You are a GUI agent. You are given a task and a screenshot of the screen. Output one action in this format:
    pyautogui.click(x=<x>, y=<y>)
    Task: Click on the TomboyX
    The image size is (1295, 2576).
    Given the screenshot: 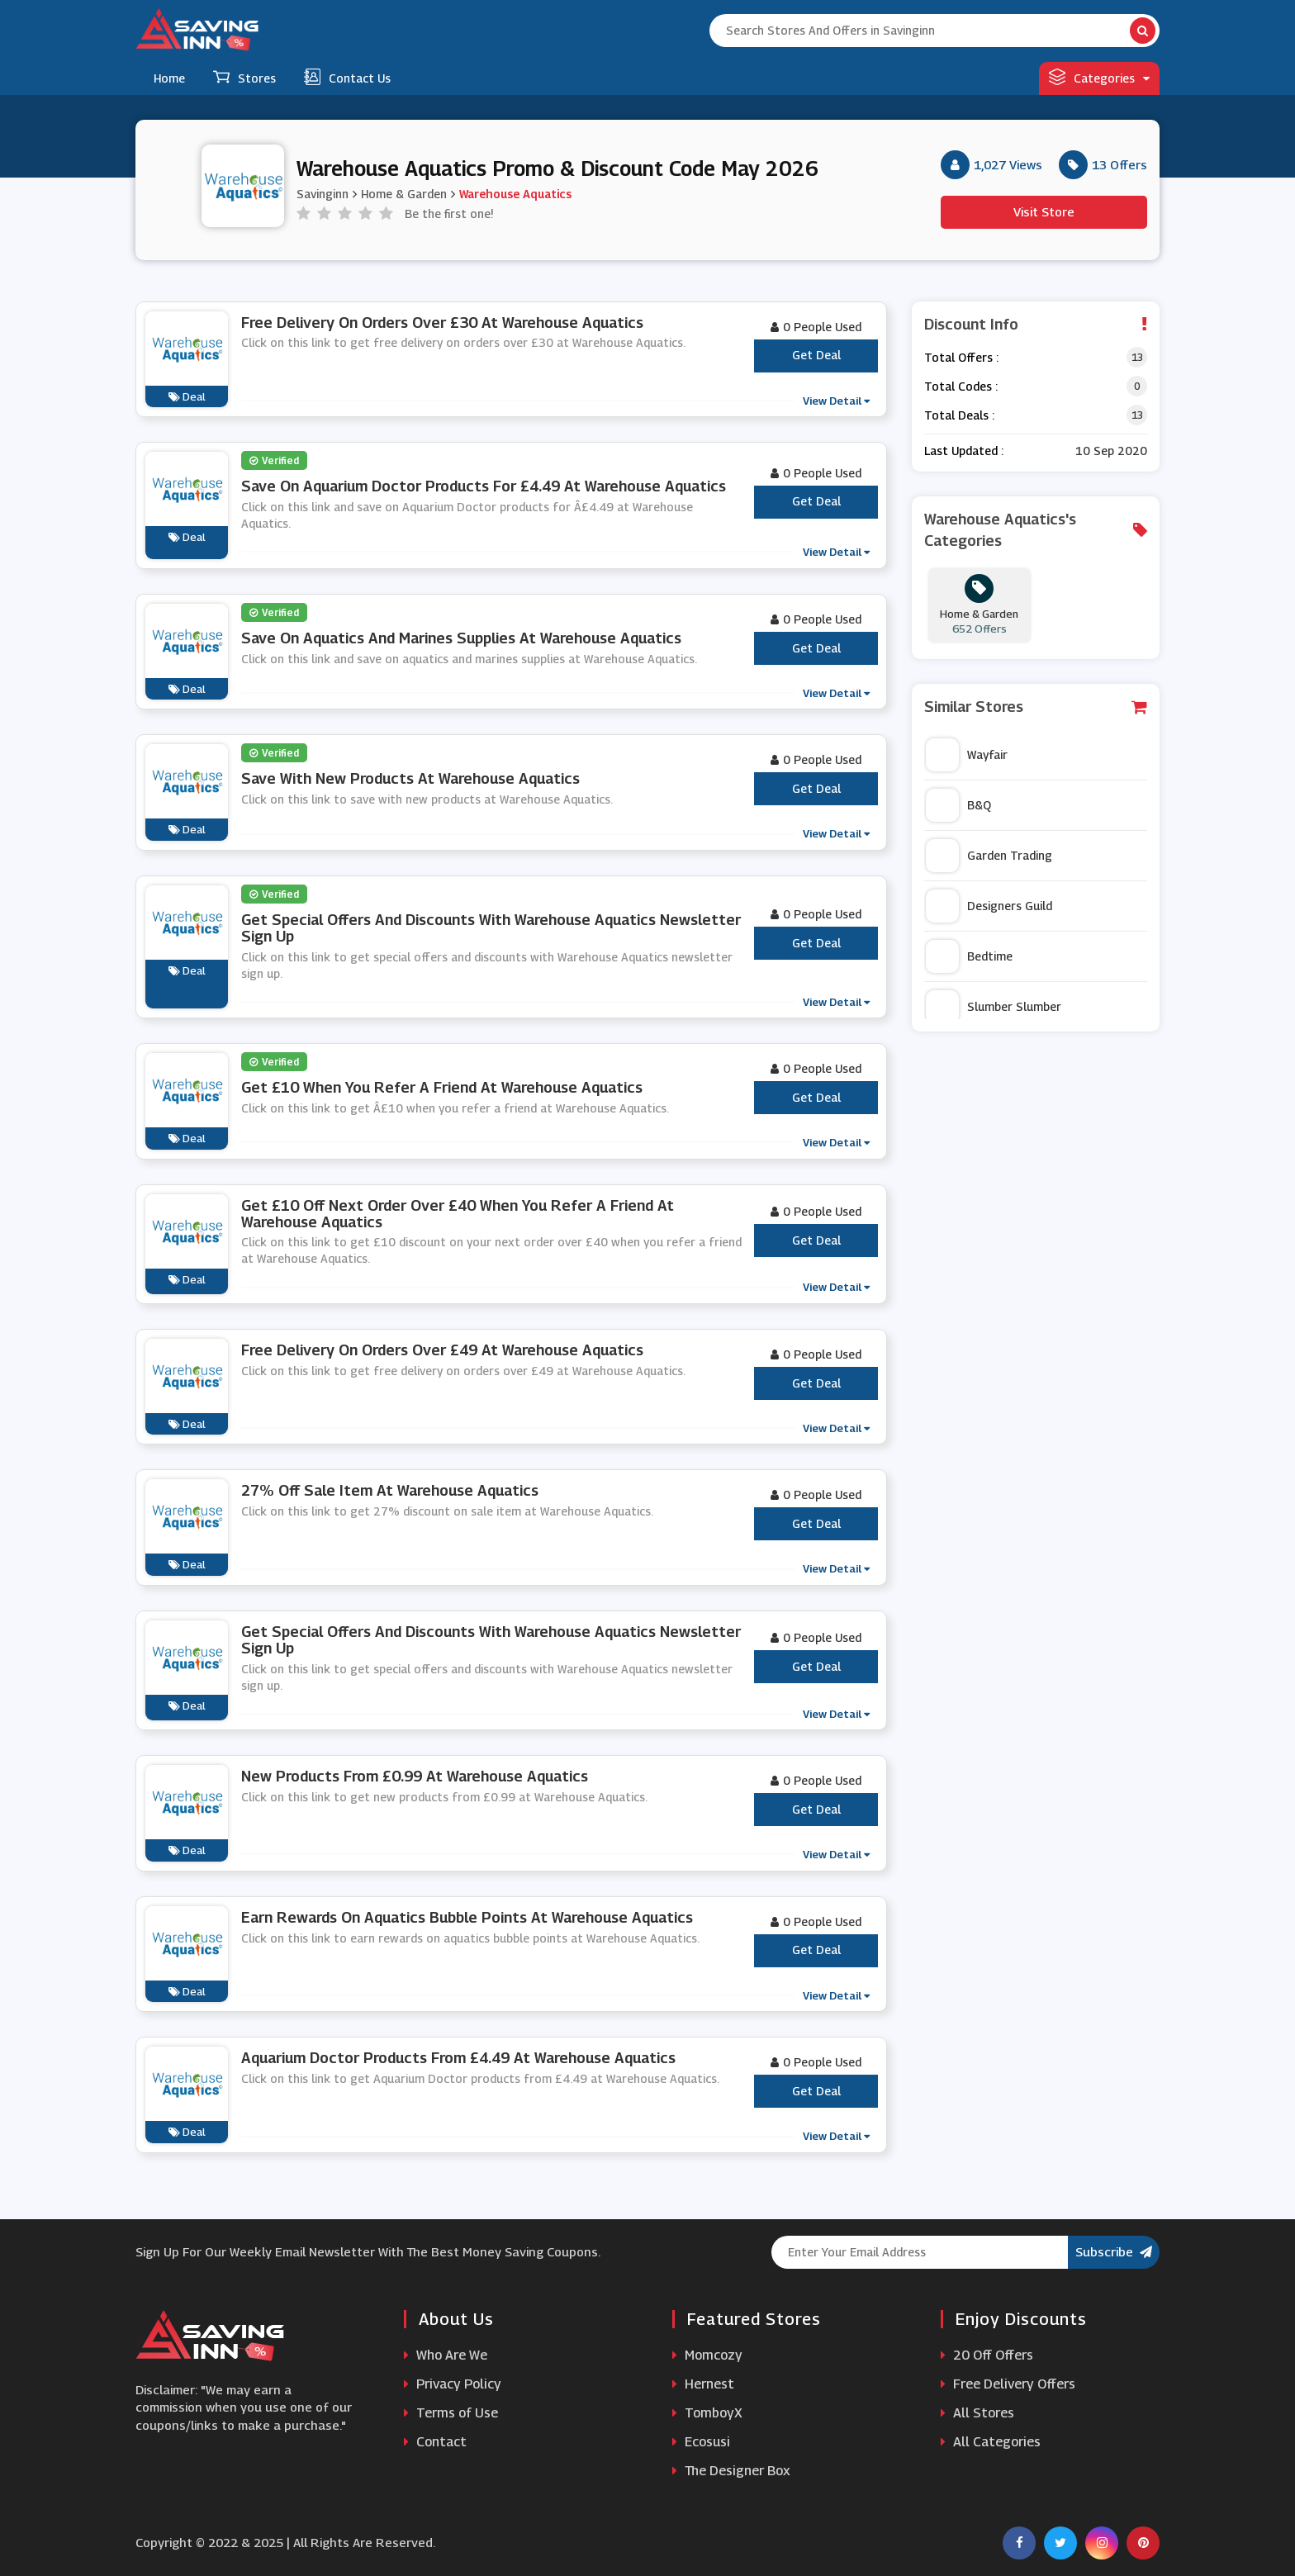 What is the action you would take?
    pyautogui.click(x=707, y=2413)
    